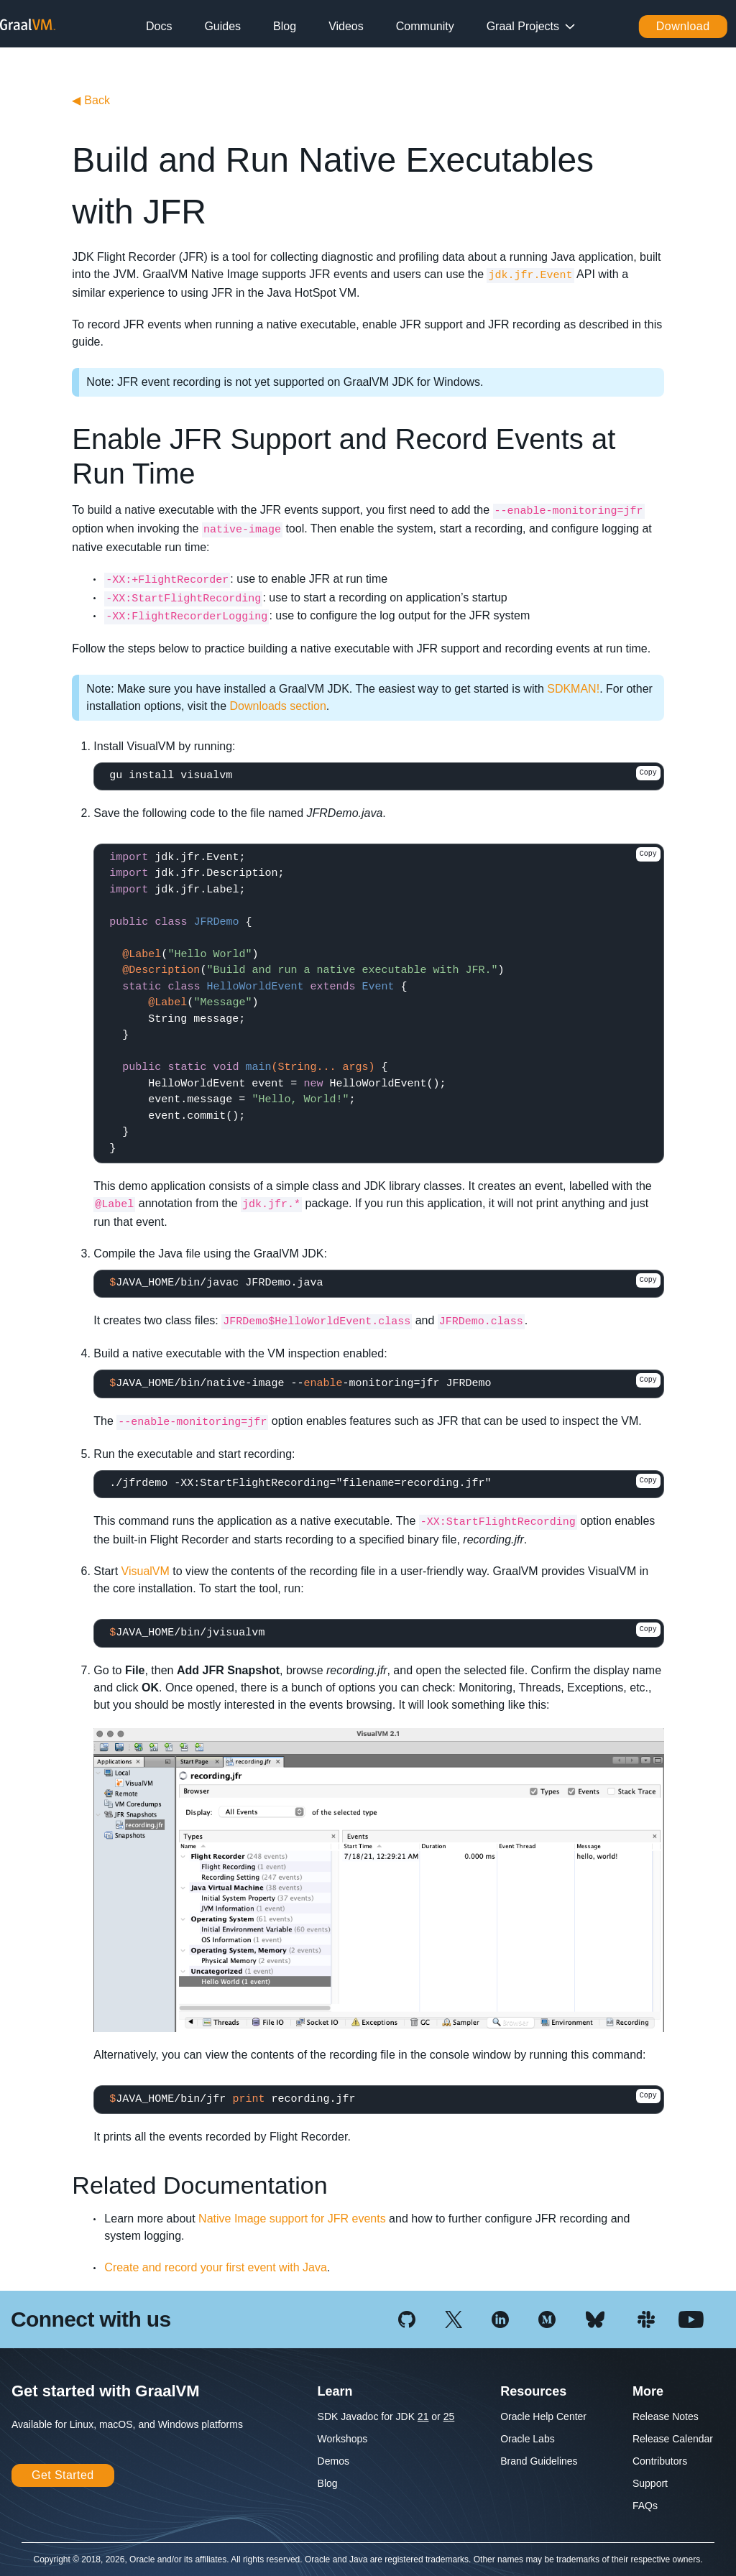 This screenshot has height=2576, width=736. What do you see at coordinates (573, 689) in the screenshot?
I see `SDKMAN!` at bounding box center [573, 689].